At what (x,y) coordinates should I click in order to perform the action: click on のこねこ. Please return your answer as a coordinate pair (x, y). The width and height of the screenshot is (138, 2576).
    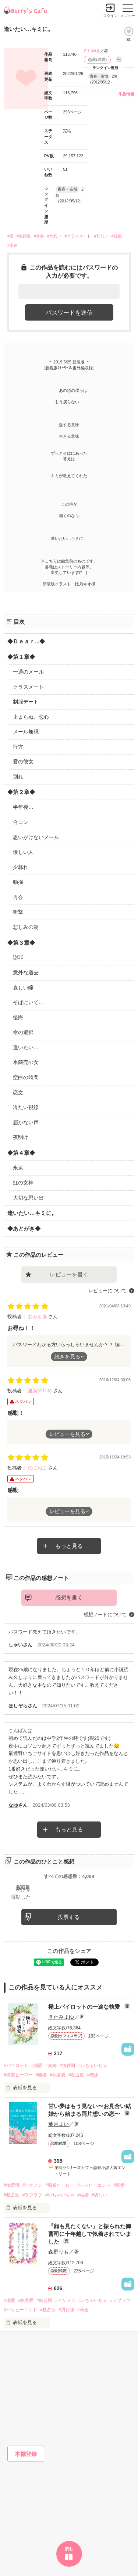
    Looking at the image, I should click on (38, 1468).